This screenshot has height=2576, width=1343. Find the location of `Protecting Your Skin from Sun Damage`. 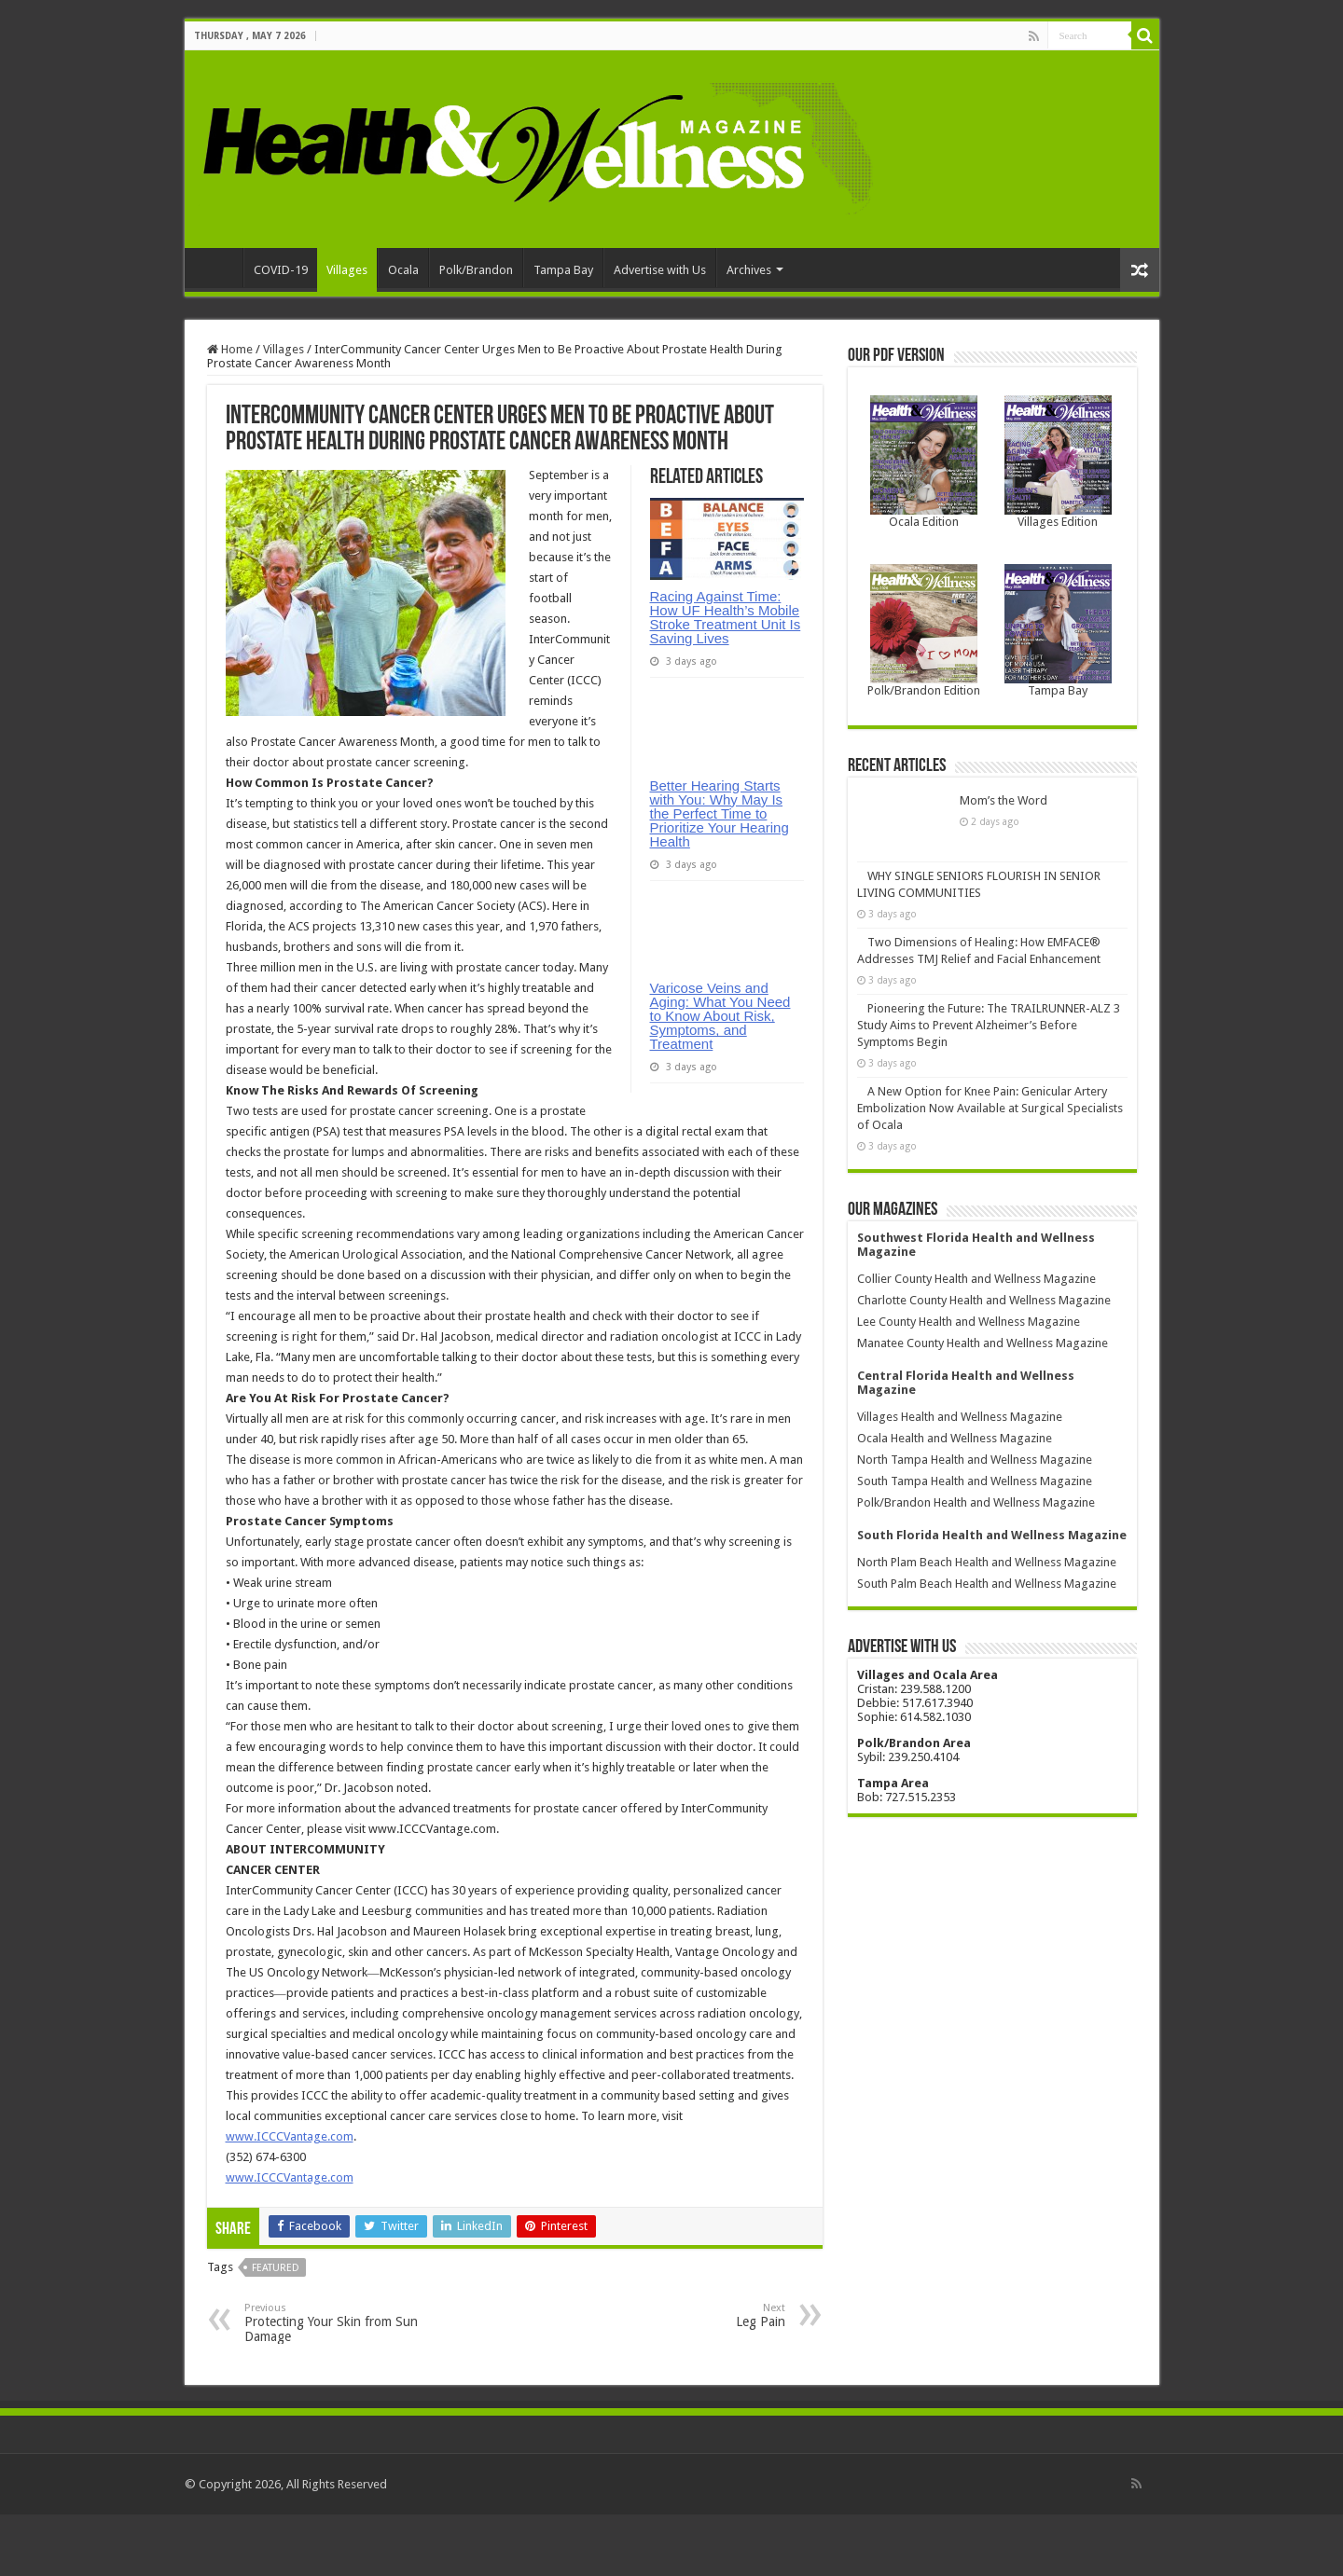

Protecting Your Skin from Sun Damage is located at coordinates (340, 2364).